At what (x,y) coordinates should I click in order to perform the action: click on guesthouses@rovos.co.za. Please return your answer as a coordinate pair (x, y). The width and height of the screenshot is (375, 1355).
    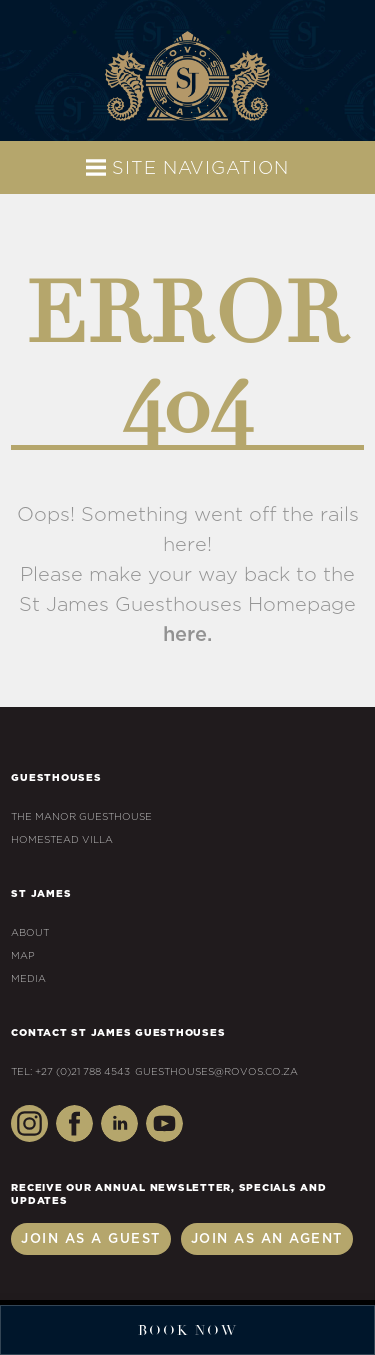
    Looking at the image, I should click on (350, 25).